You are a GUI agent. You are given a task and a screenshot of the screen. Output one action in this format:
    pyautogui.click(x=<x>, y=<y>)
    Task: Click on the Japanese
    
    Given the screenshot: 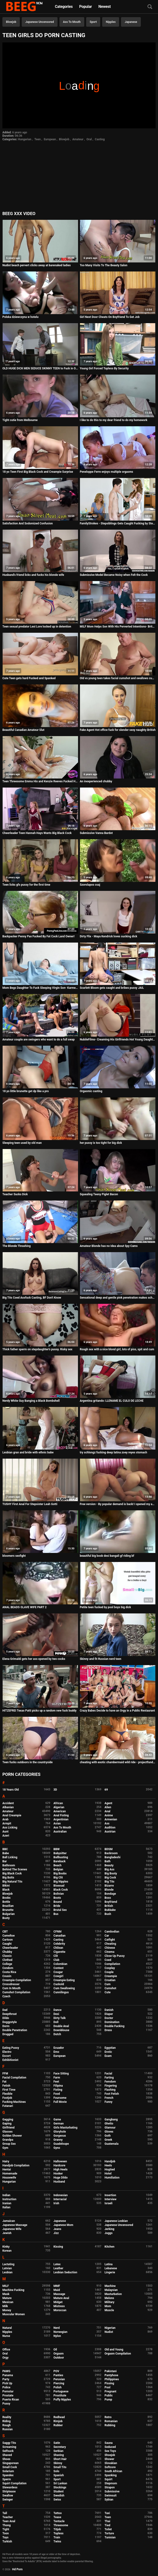 What is the action you would take?
    pyautogui.click(x=131, y=22)
    